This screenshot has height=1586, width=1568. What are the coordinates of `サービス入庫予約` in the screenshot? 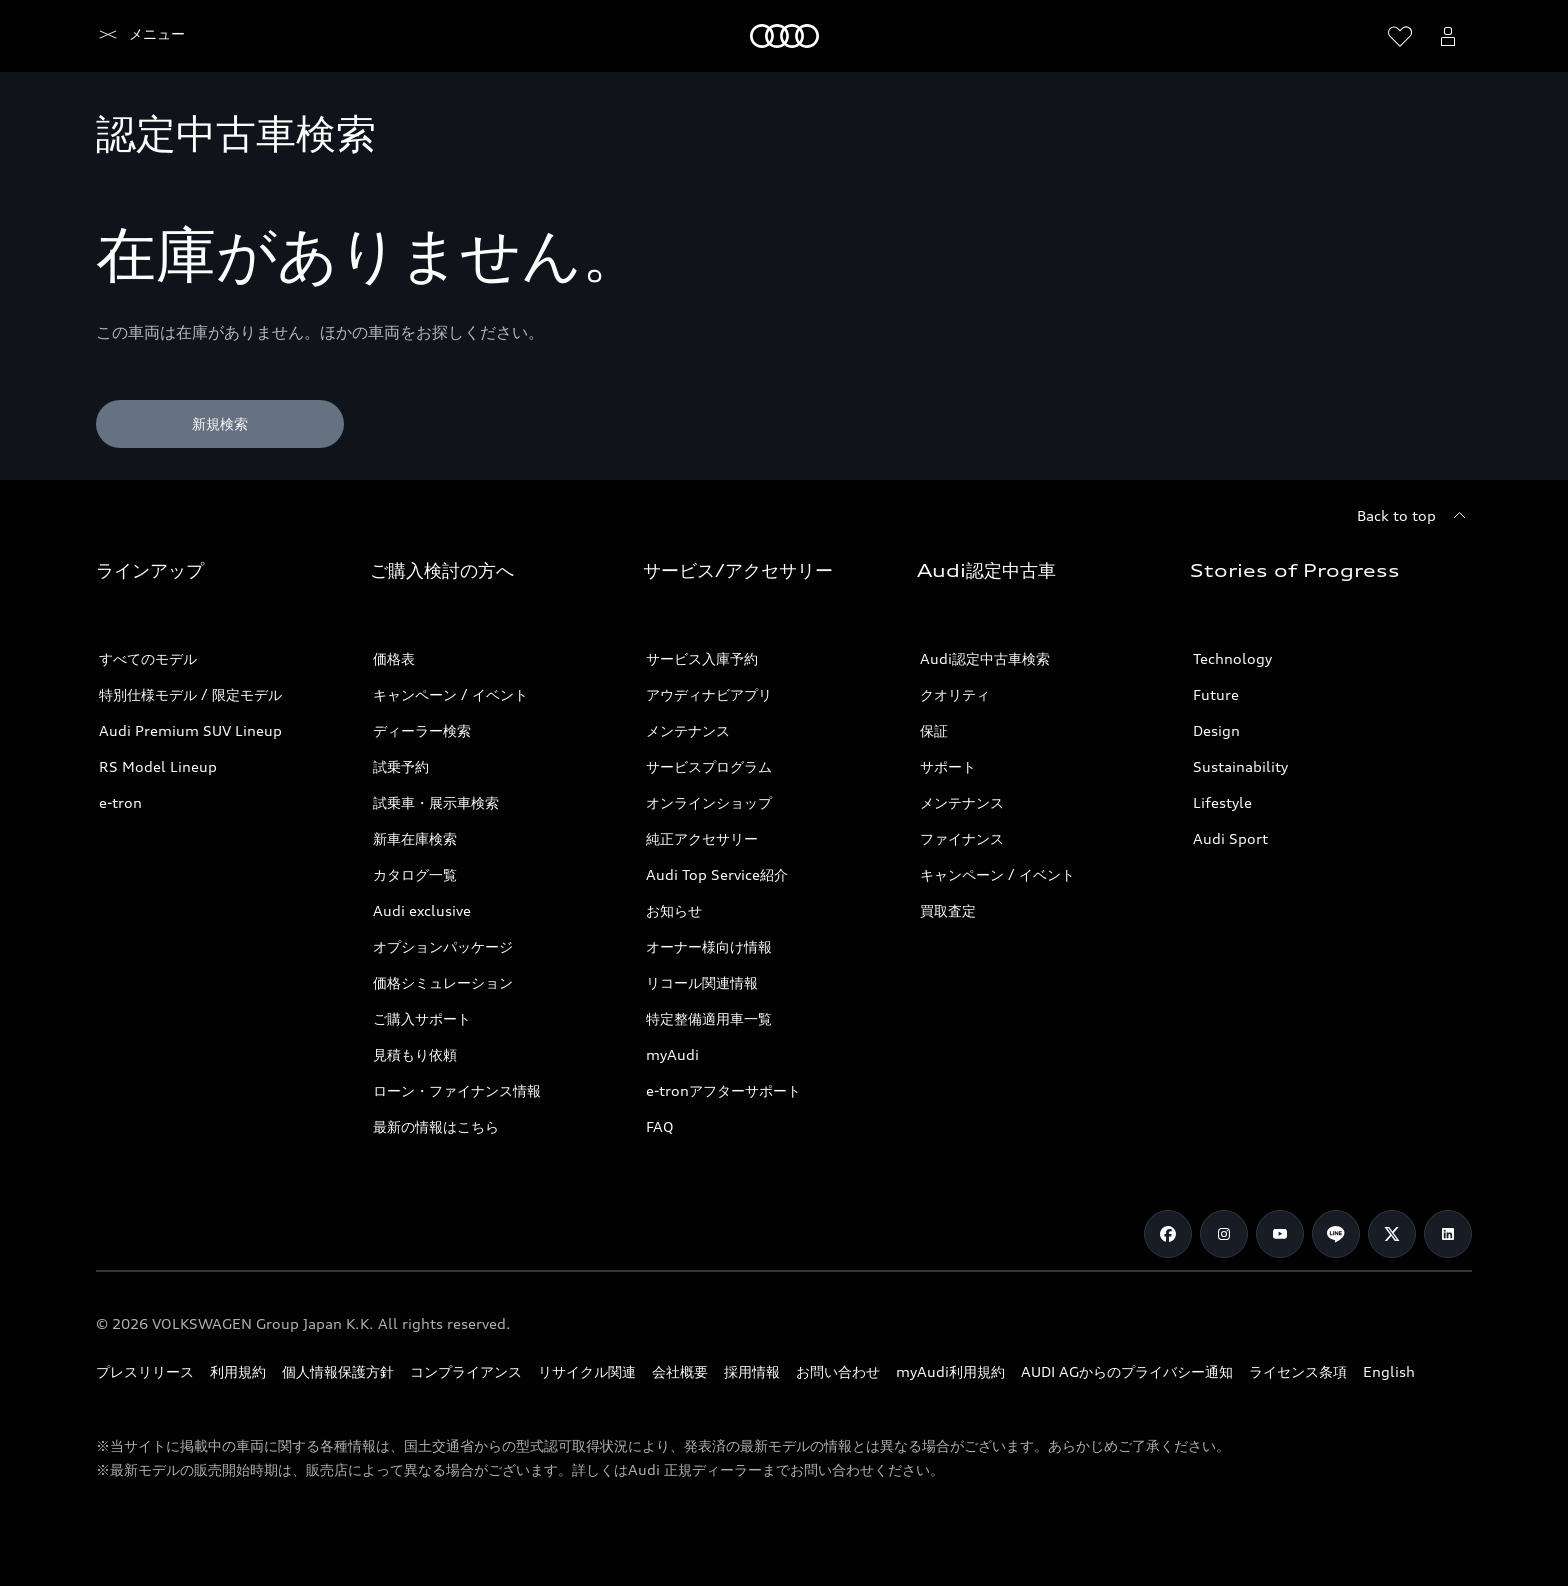 It's located at (702, 658).